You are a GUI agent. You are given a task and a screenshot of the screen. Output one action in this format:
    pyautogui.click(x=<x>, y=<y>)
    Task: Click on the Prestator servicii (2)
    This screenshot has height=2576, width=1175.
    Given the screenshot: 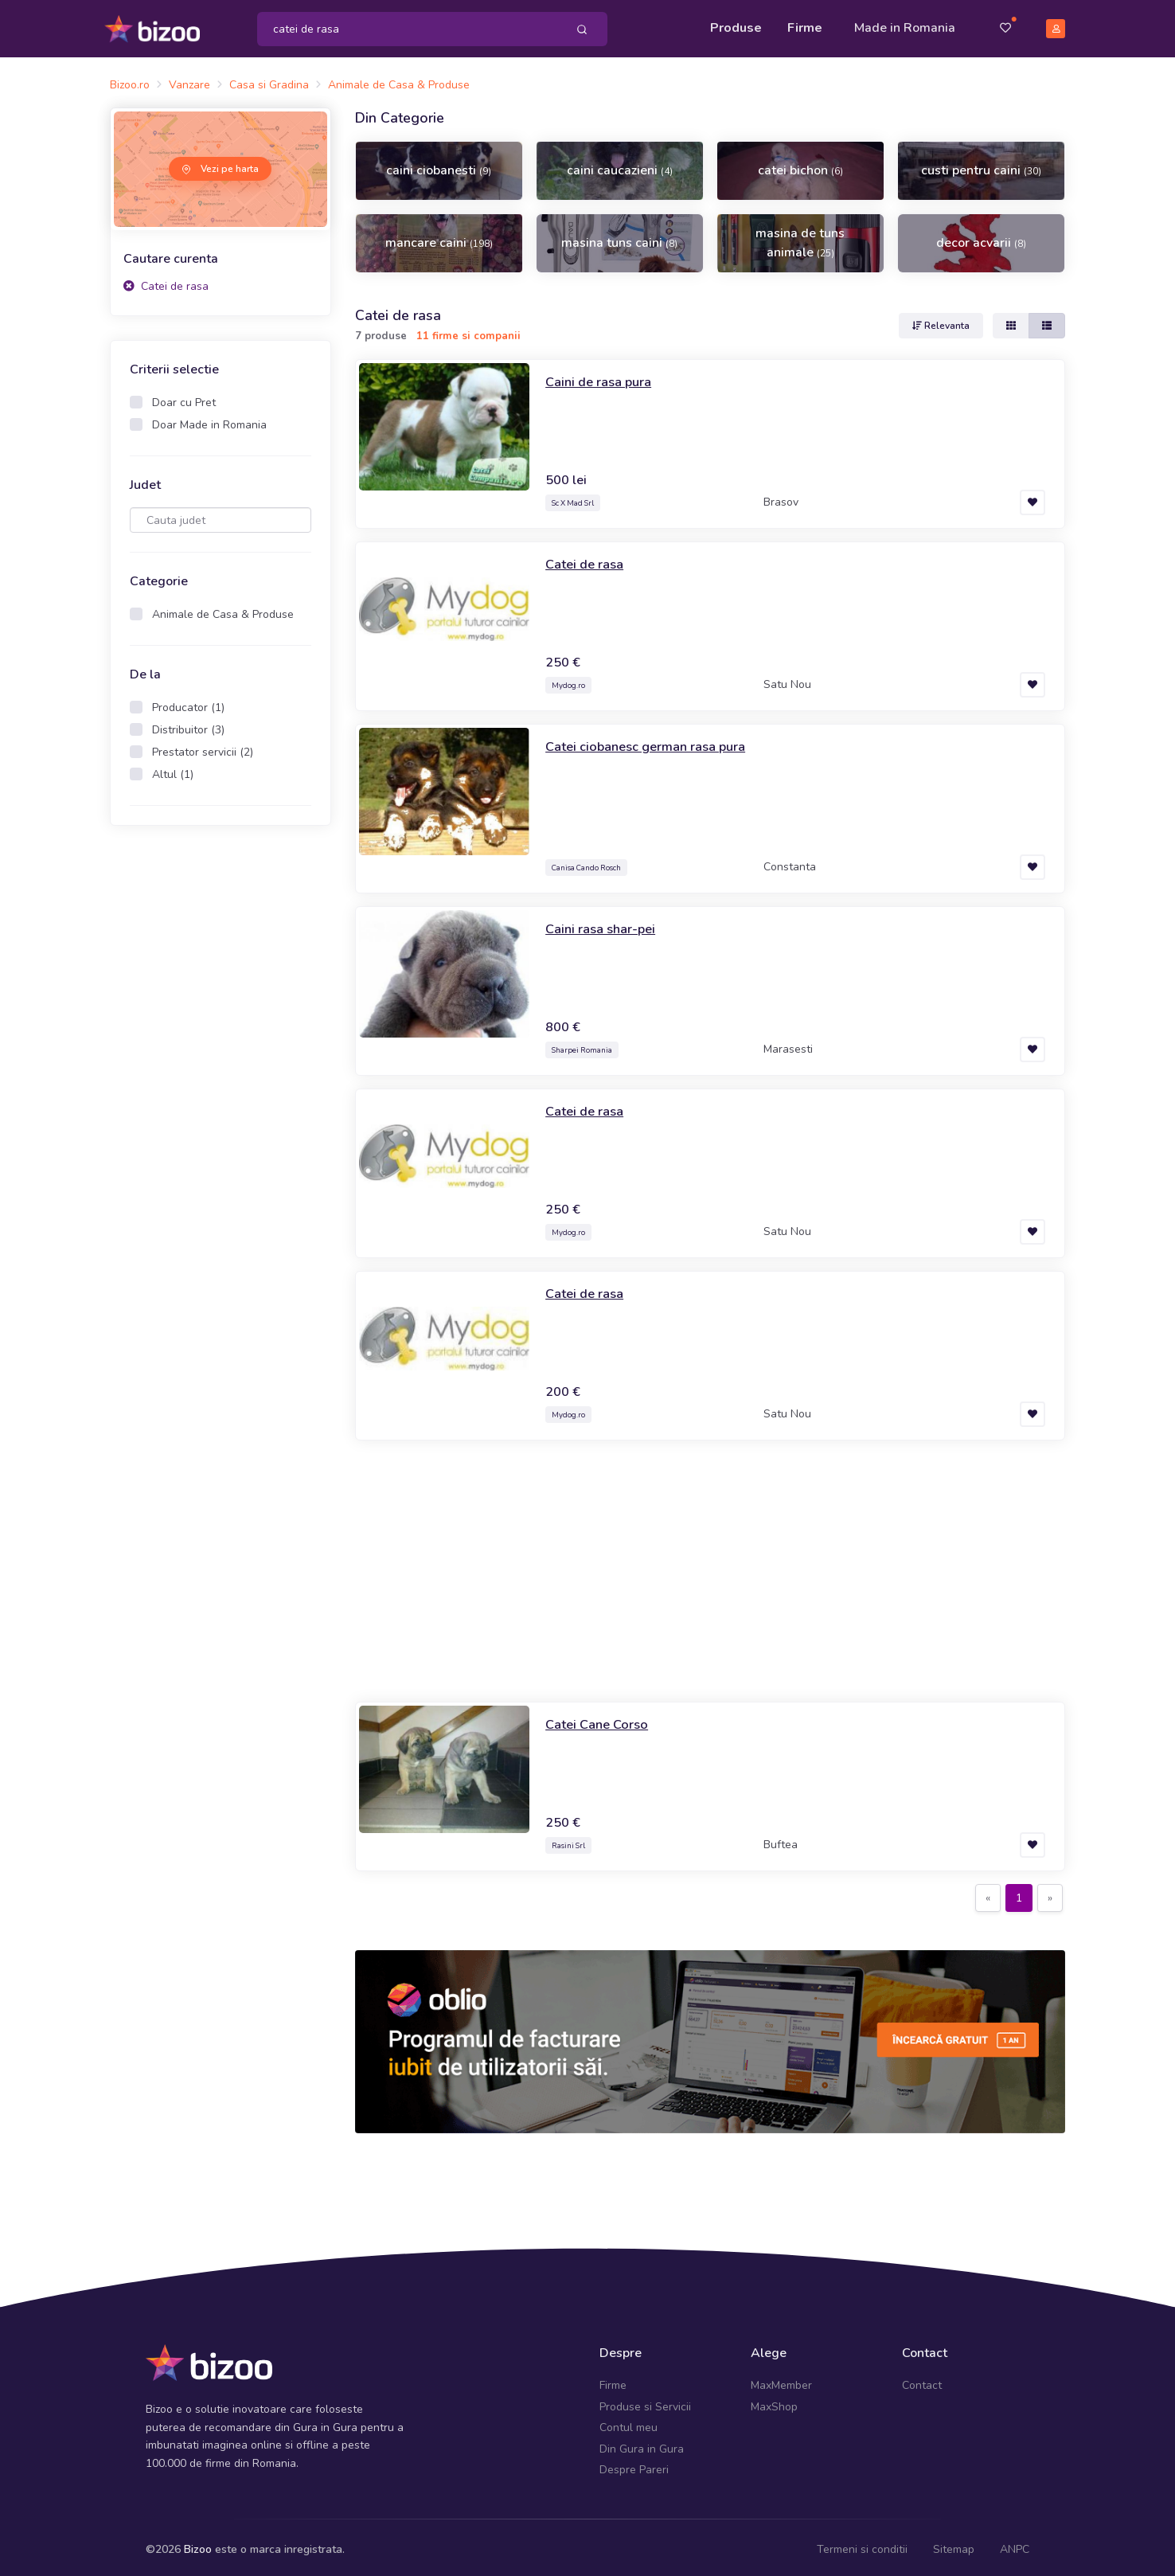 What is the action you would take?
    pyautogui.click(x=202, y=747)
    